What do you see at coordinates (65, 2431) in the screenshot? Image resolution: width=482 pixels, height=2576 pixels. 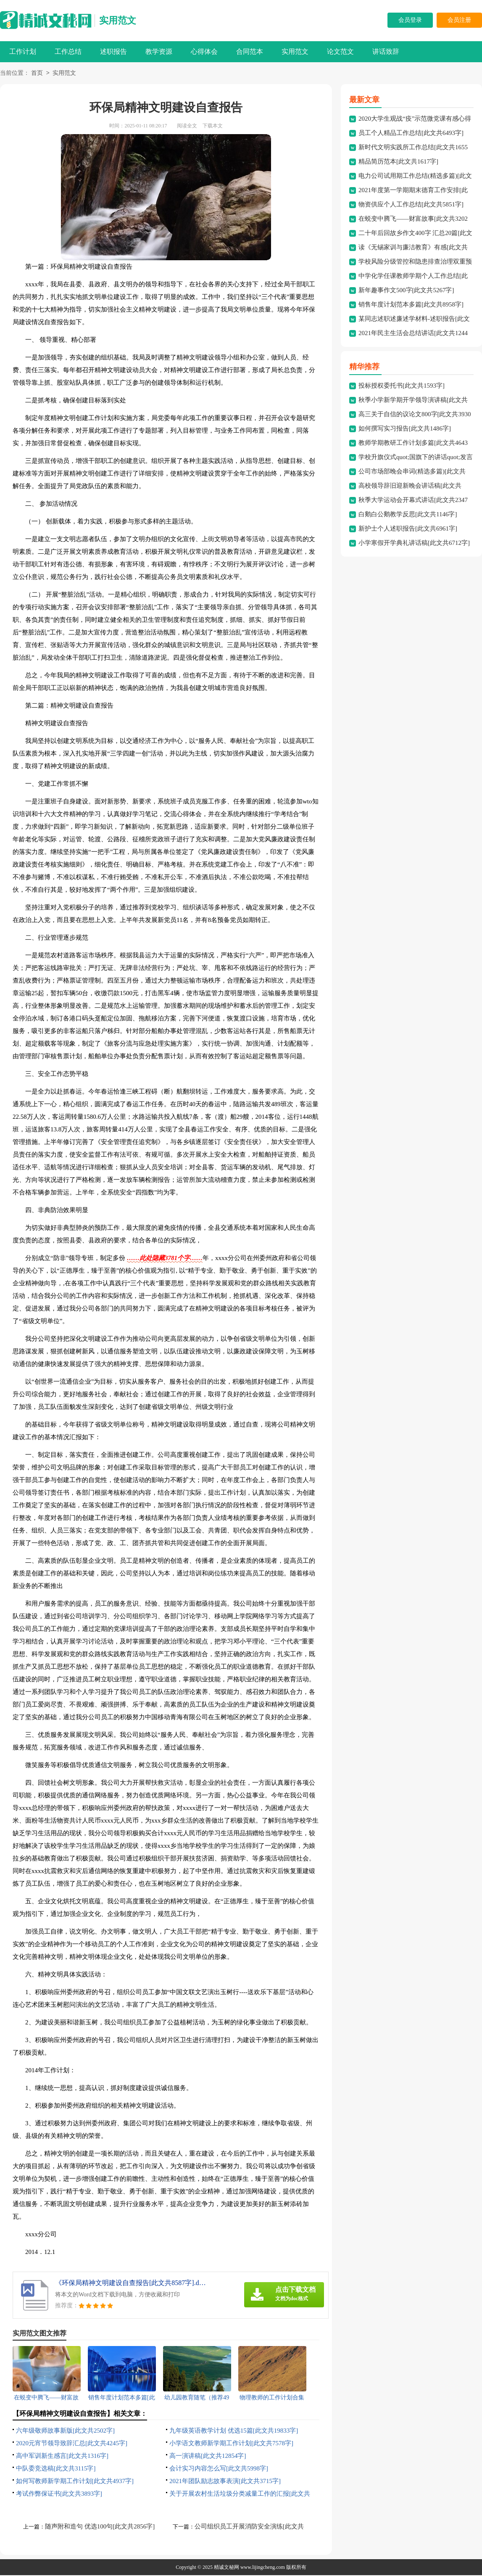 I see `六年级敬师故事新版[此文共2502字]` at bounding box center [65, 2431].